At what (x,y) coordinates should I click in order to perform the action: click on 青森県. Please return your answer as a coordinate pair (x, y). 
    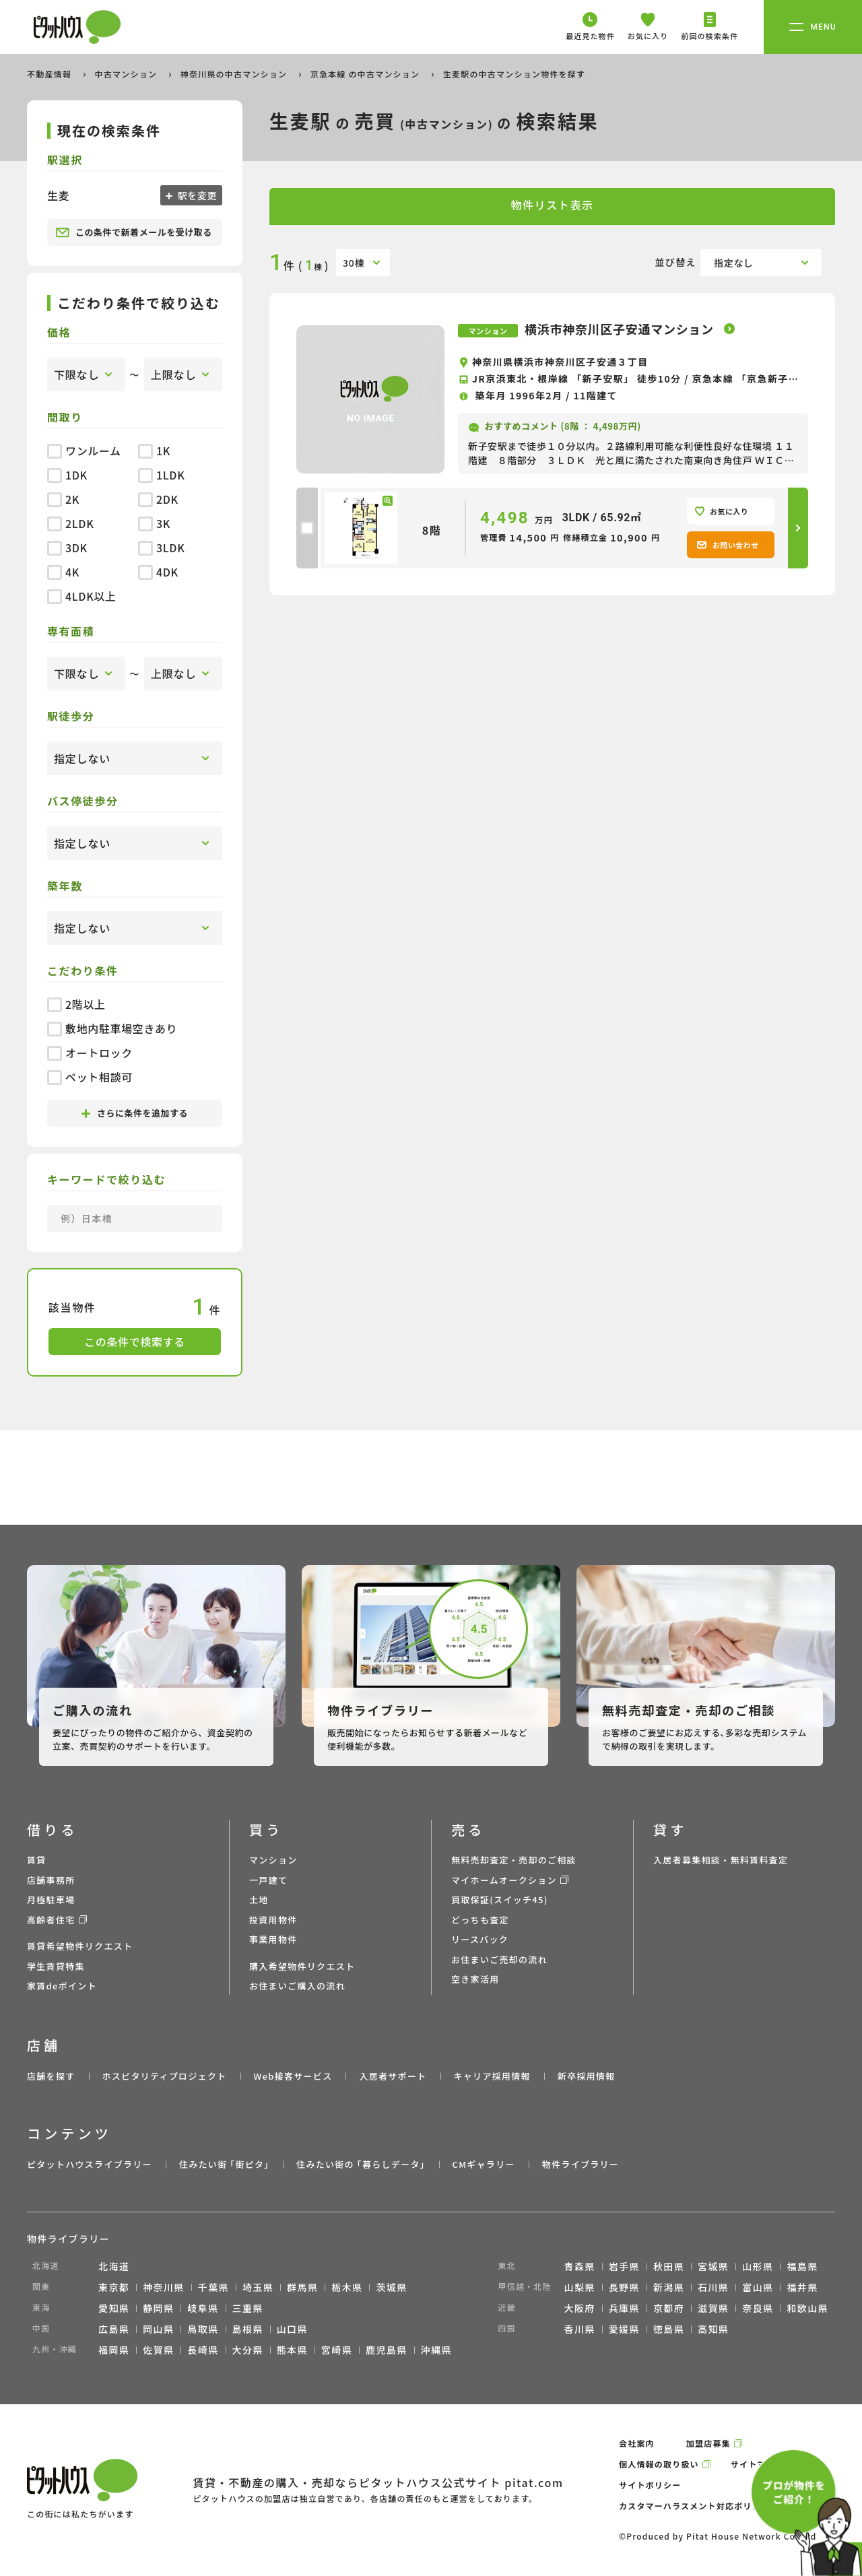
    Looking at the image, I should click on (579, 2266).